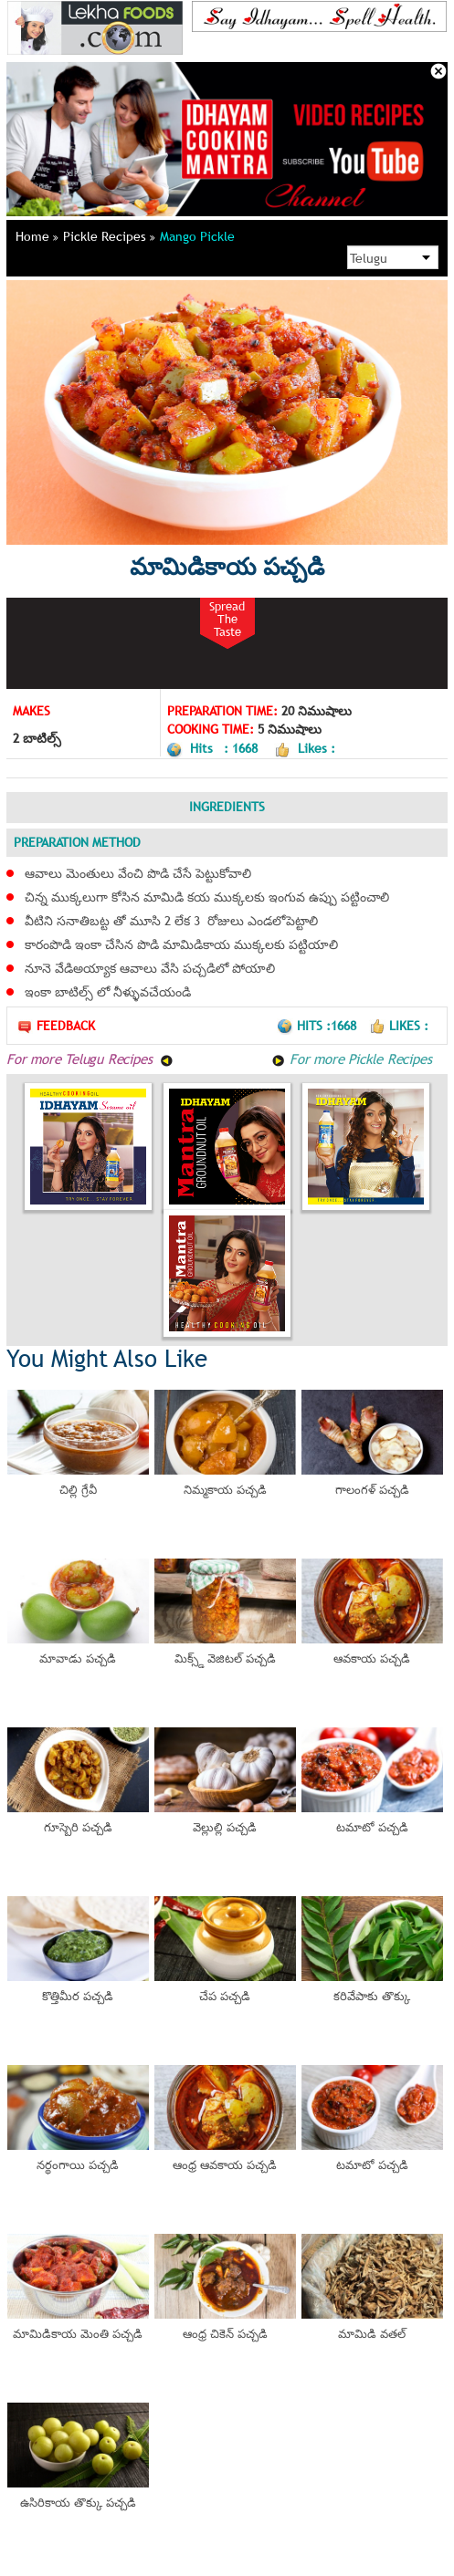 The width and height of the screenshot is (454, 2576). Describe the element at coordinates (55, 1026) in the screenshot. I see `Feedback` at that location.